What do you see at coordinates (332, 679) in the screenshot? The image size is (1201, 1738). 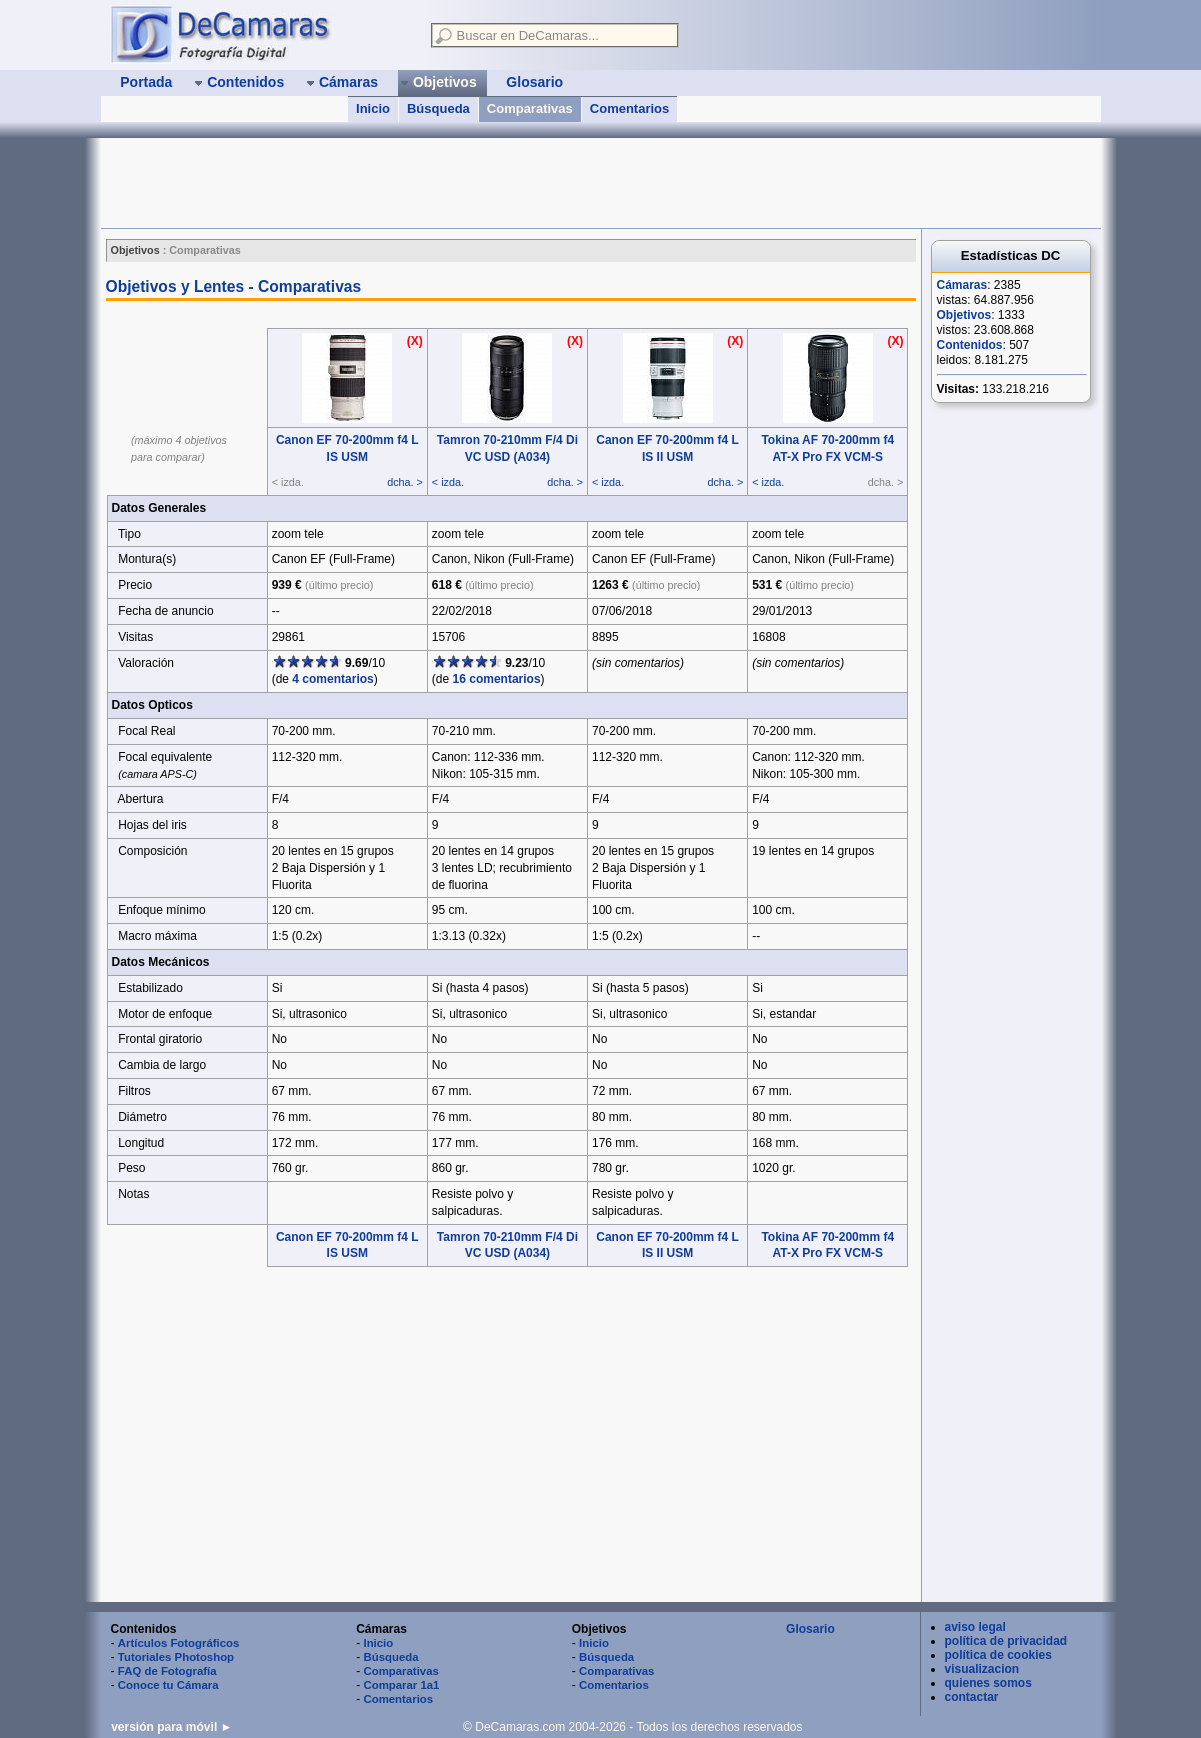 I see `4 comentarios` at bounding box center [332, 679].